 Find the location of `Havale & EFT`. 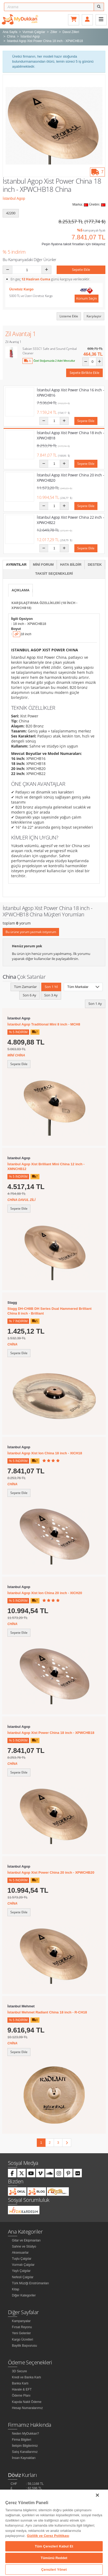

Havale & EFT is located at coordinates (22, 2389).